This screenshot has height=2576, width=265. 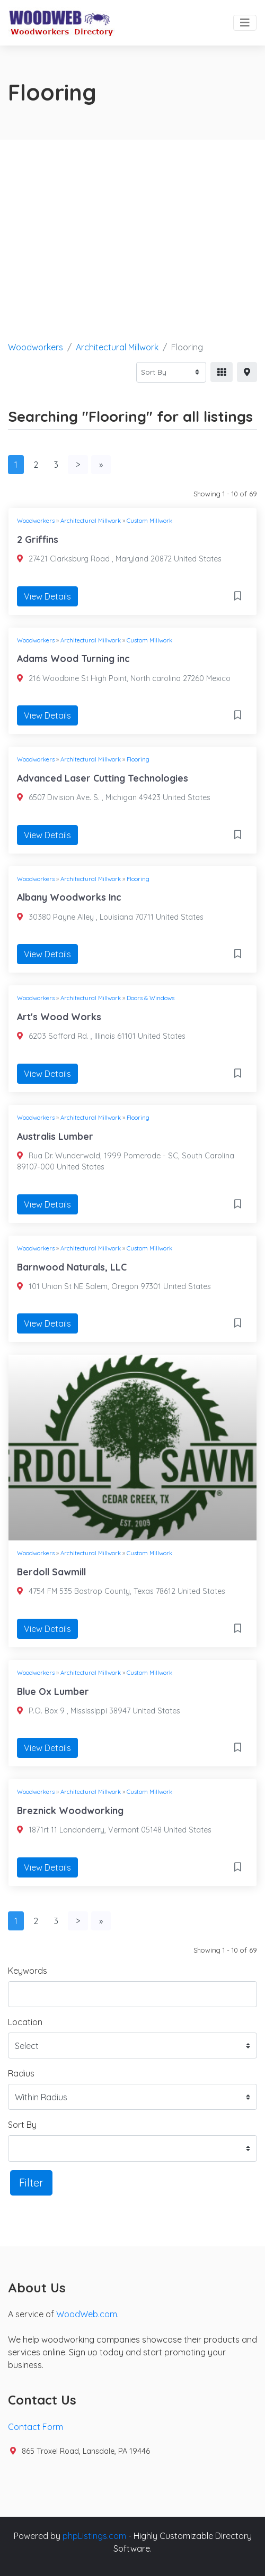 What do you see at coordinates (53, 1691) in the screenshot?
I see `Blue Ox Lumber` at bounding box center [53, 1691].